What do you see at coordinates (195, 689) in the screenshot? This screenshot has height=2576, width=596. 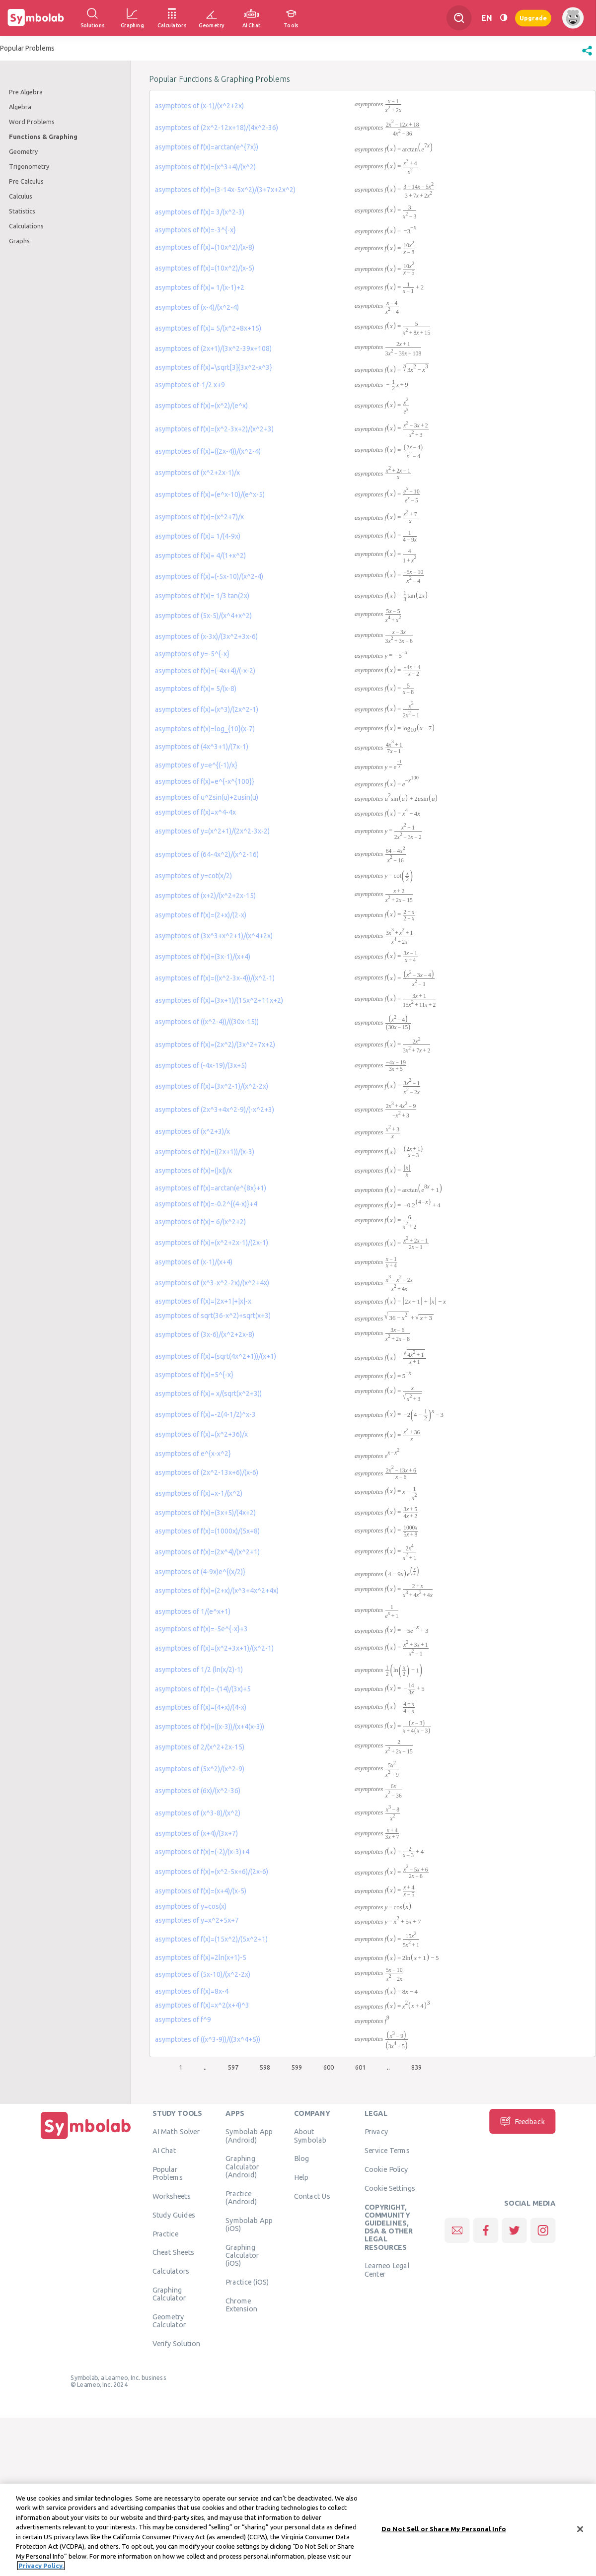 I see `asymptotes of f(x)= 5/(x-8)` at bounding box center [195, 689].